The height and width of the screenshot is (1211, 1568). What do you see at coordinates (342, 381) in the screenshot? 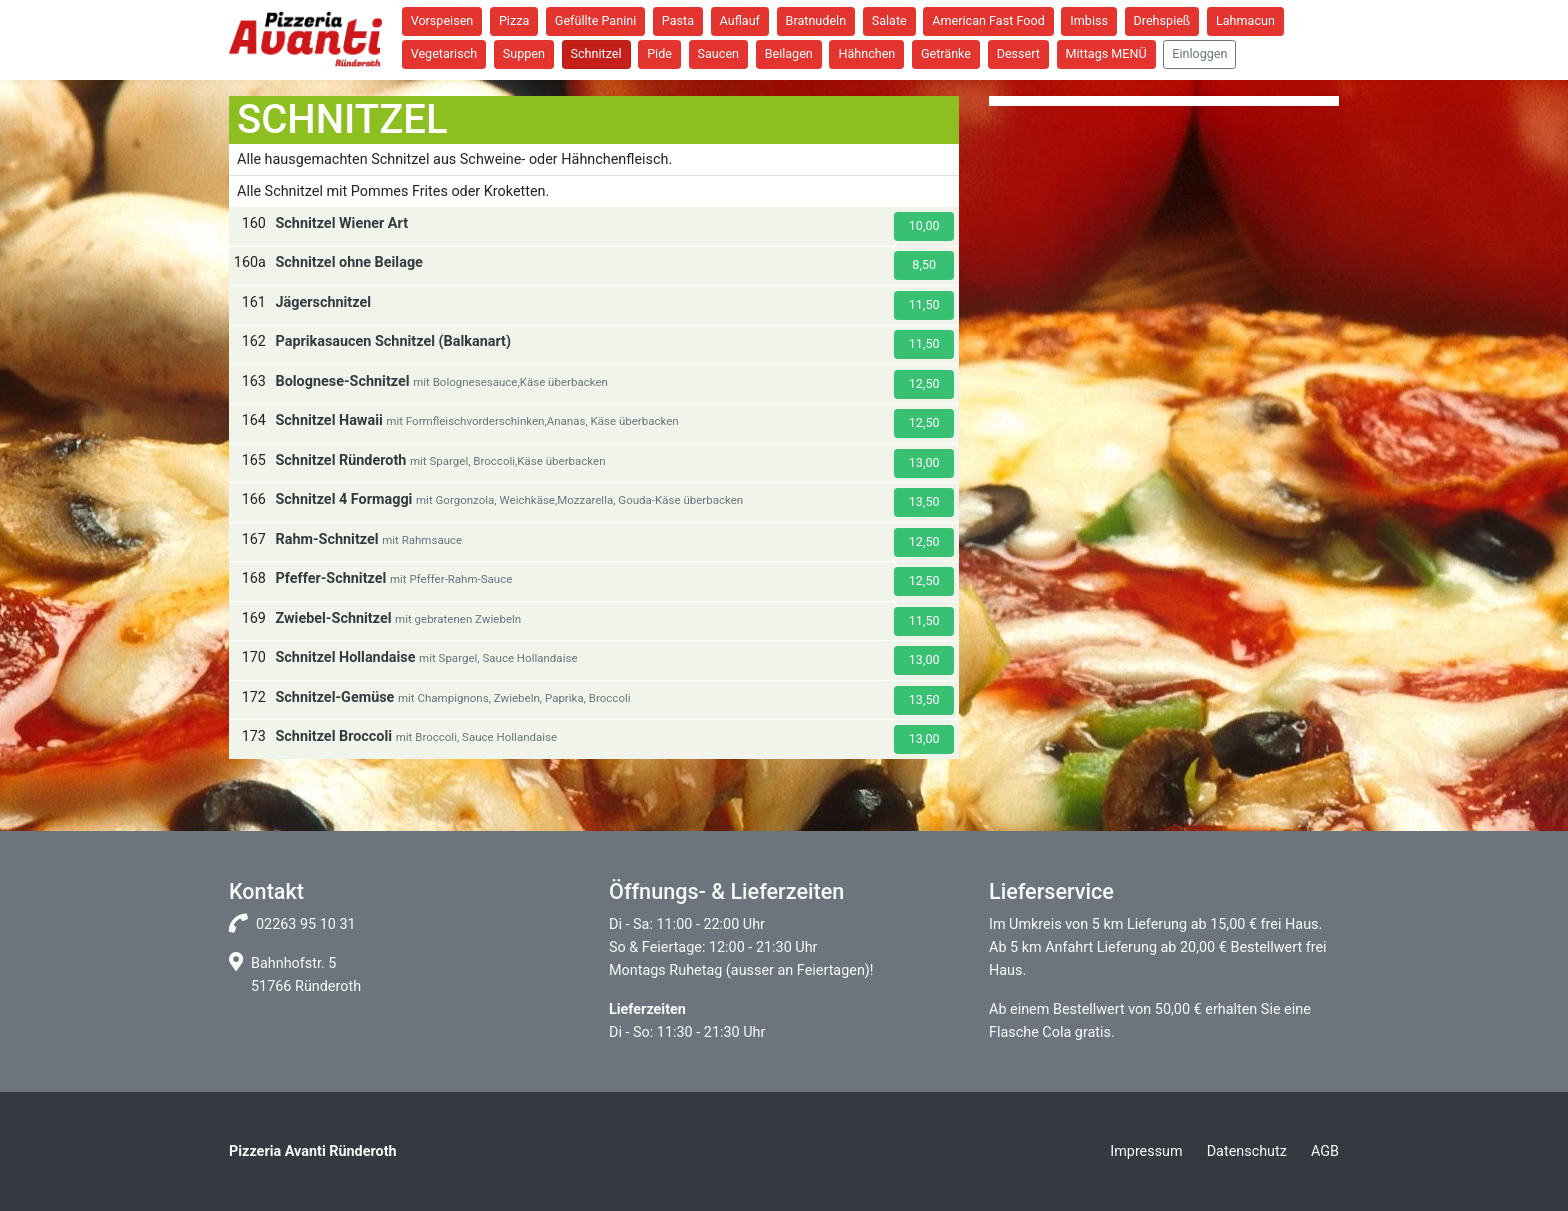
I see `Bolognese-Schnitzel` at bounding box center [342, 381].